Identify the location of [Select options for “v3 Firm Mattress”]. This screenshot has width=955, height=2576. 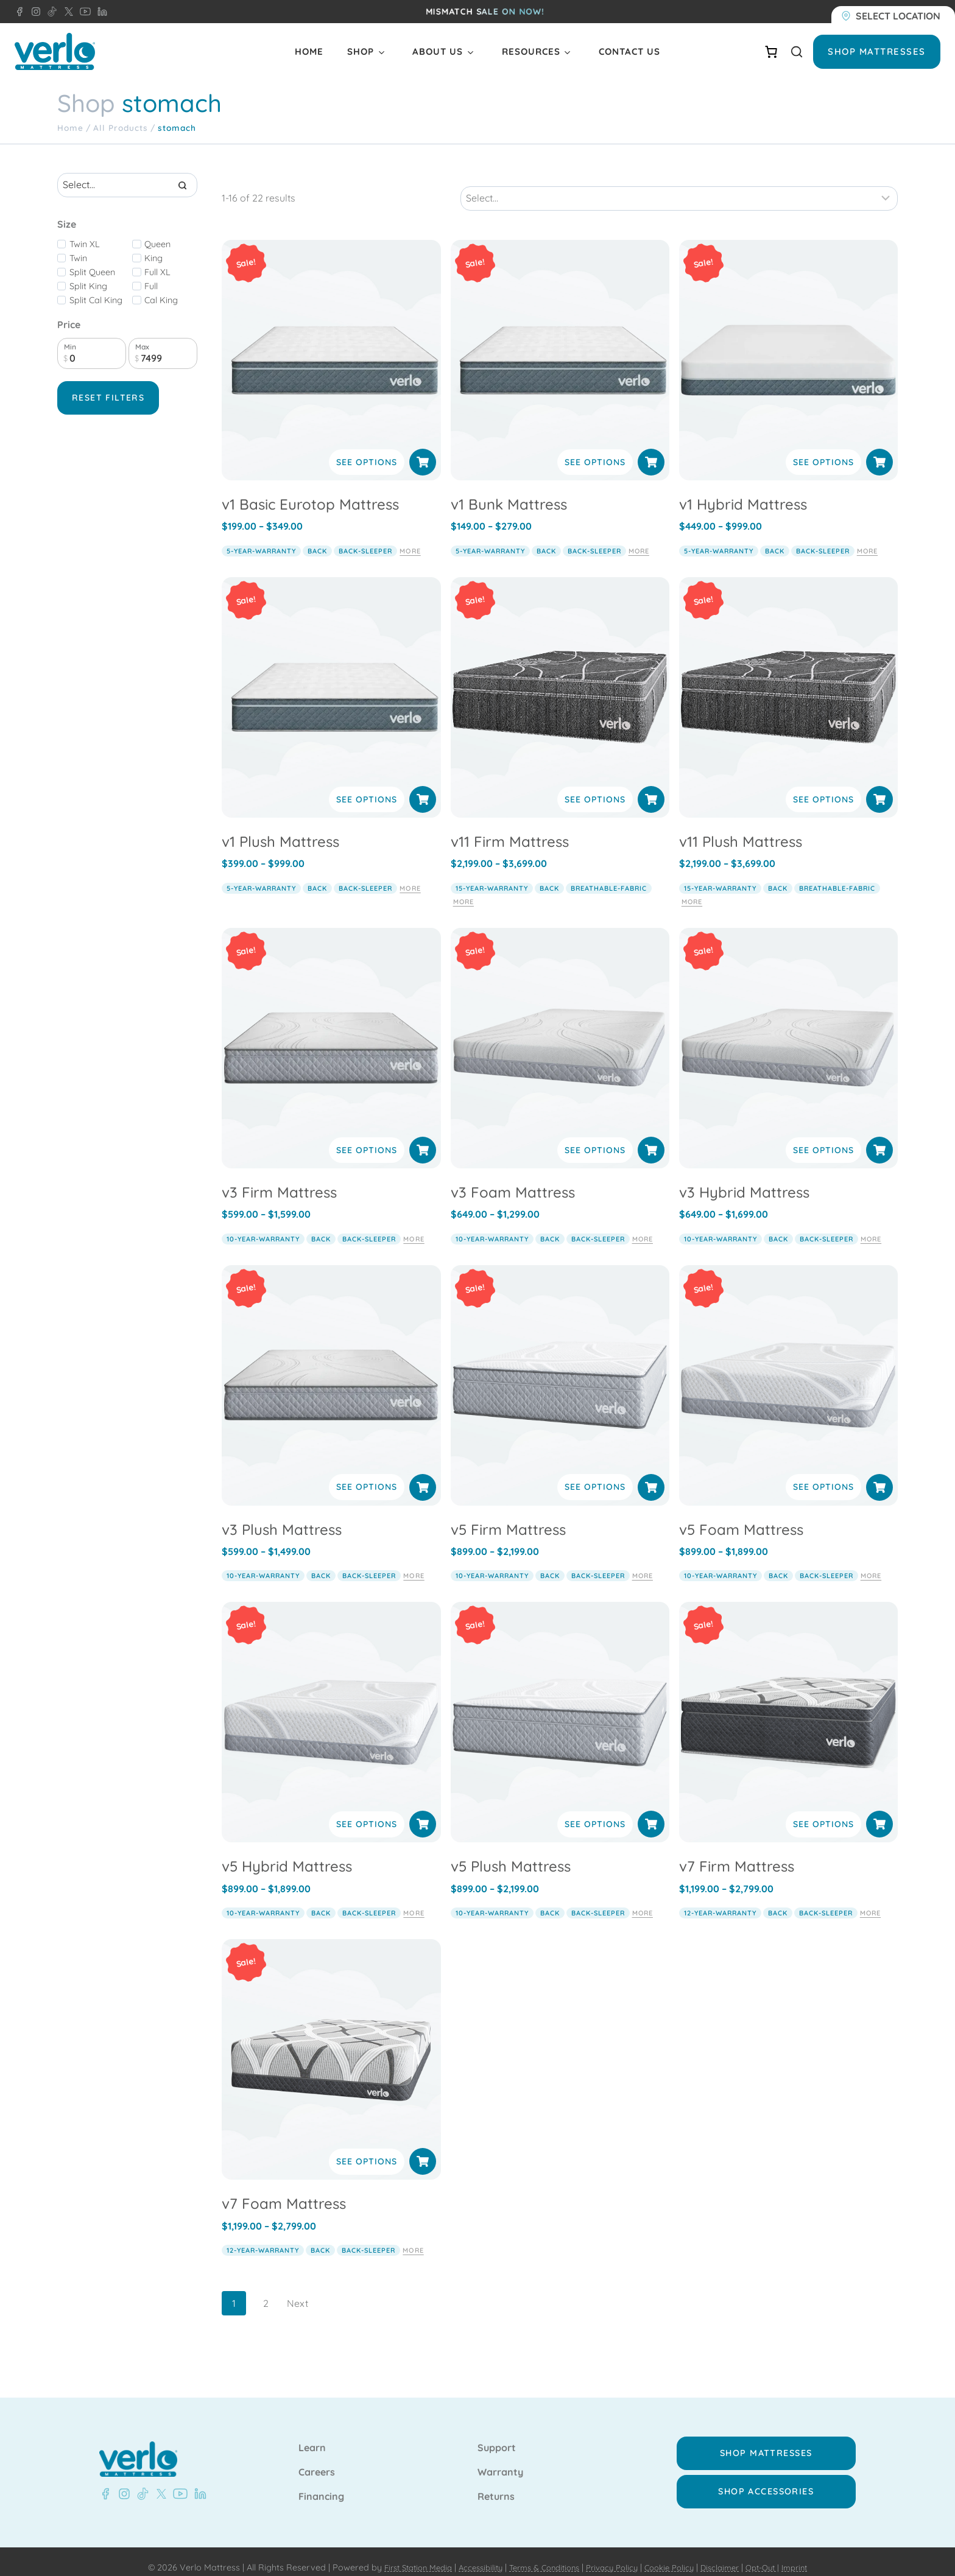
(422, 1136).